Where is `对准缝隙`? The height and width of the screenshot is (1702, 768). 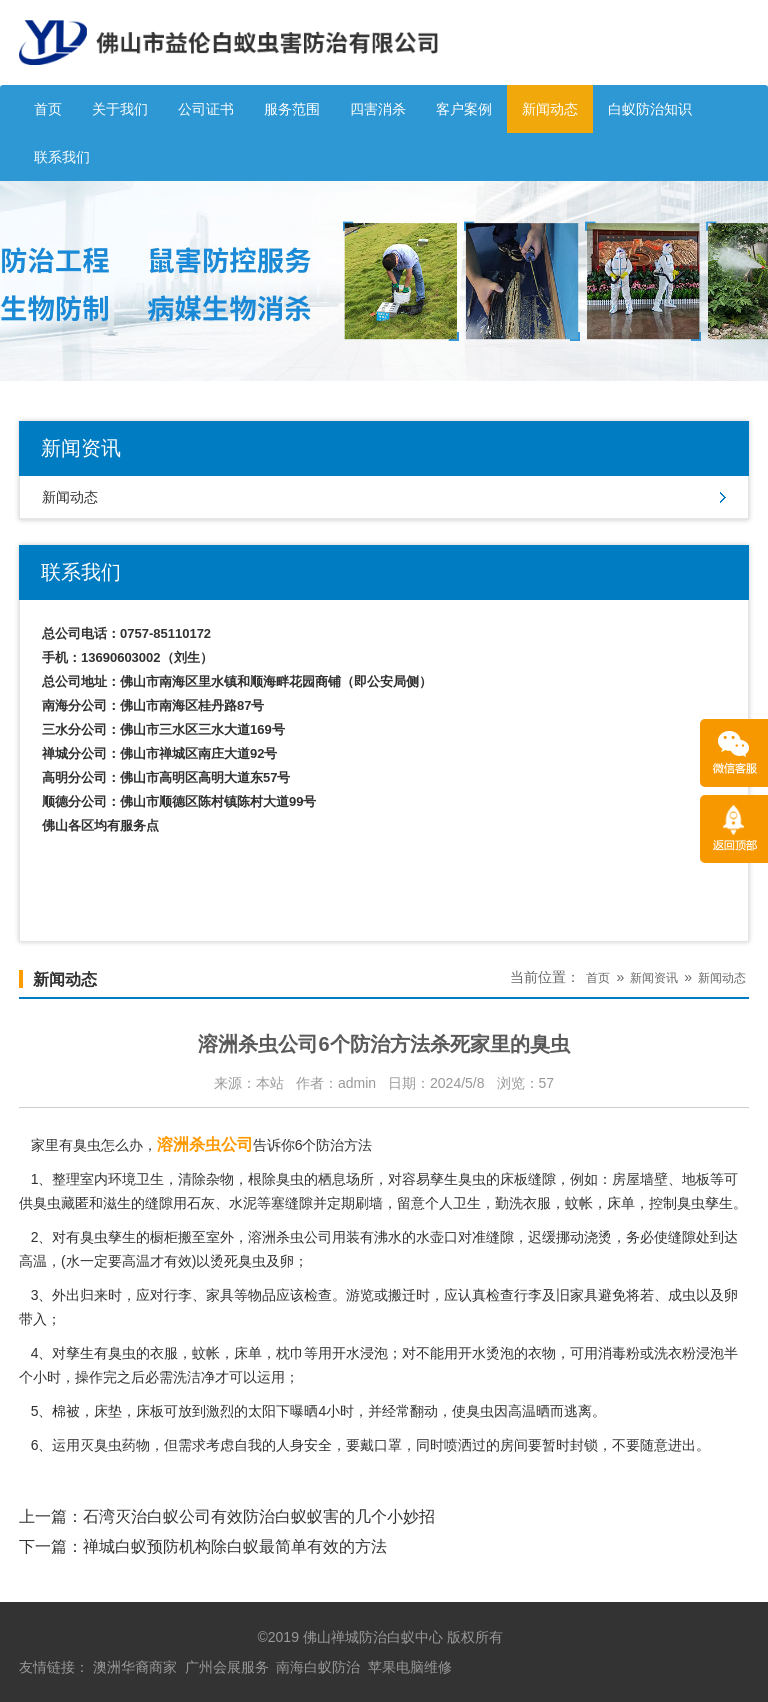 对准缝隙 is located at coordinates (486, 1237).